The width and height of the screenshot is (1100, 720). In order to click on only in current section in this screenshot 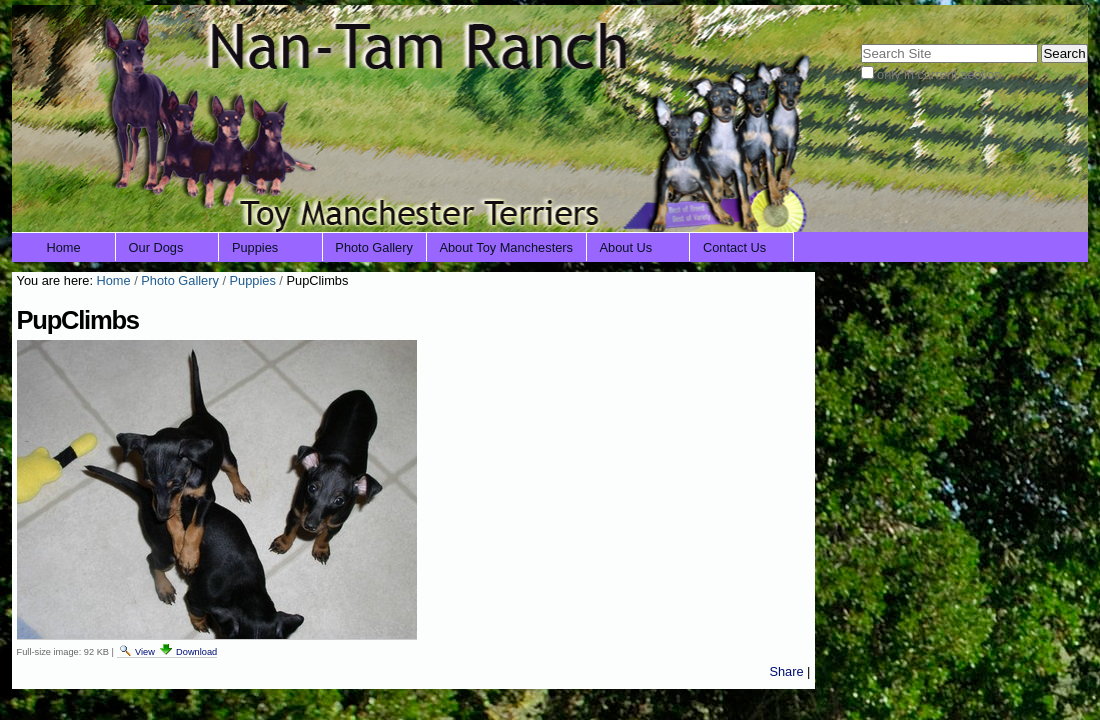, I will do `click(939, 74)`.